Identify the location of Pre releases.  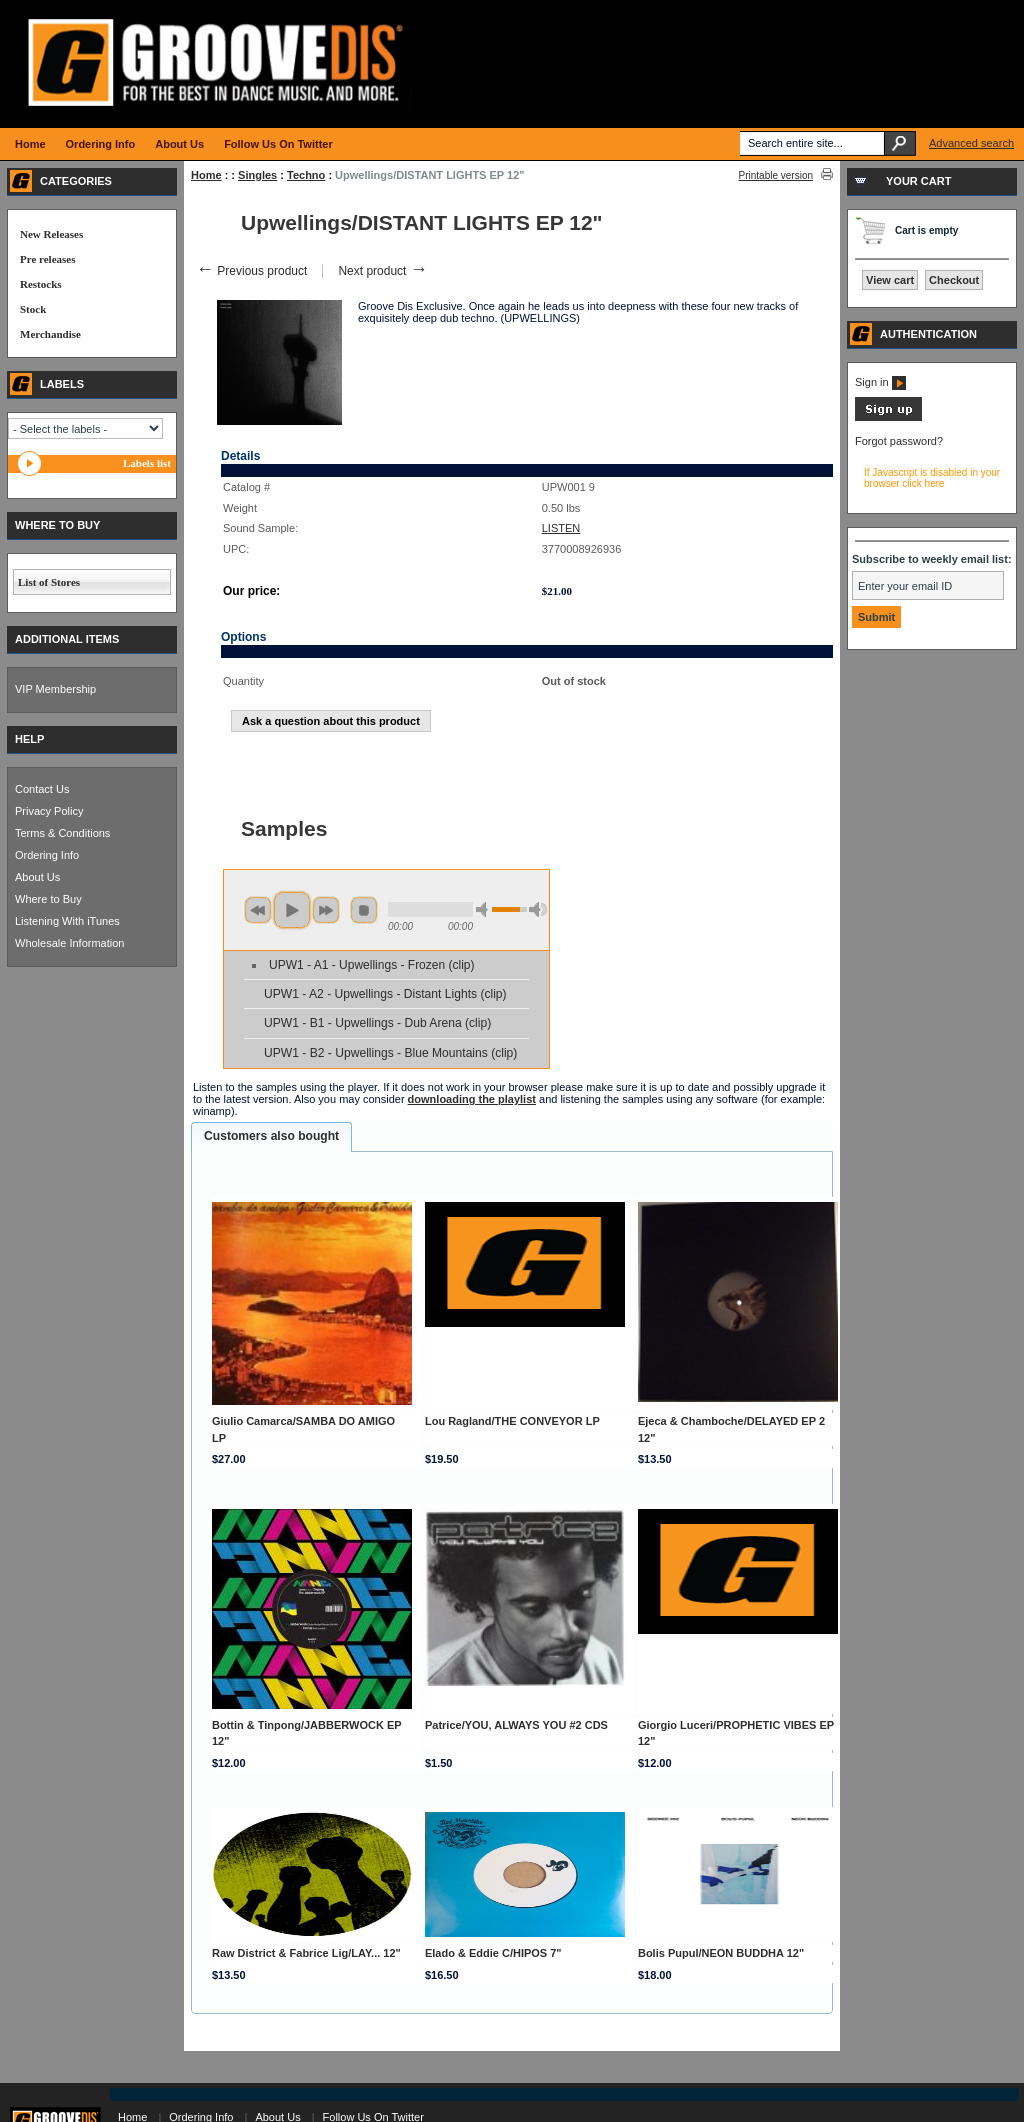
(47, 259).